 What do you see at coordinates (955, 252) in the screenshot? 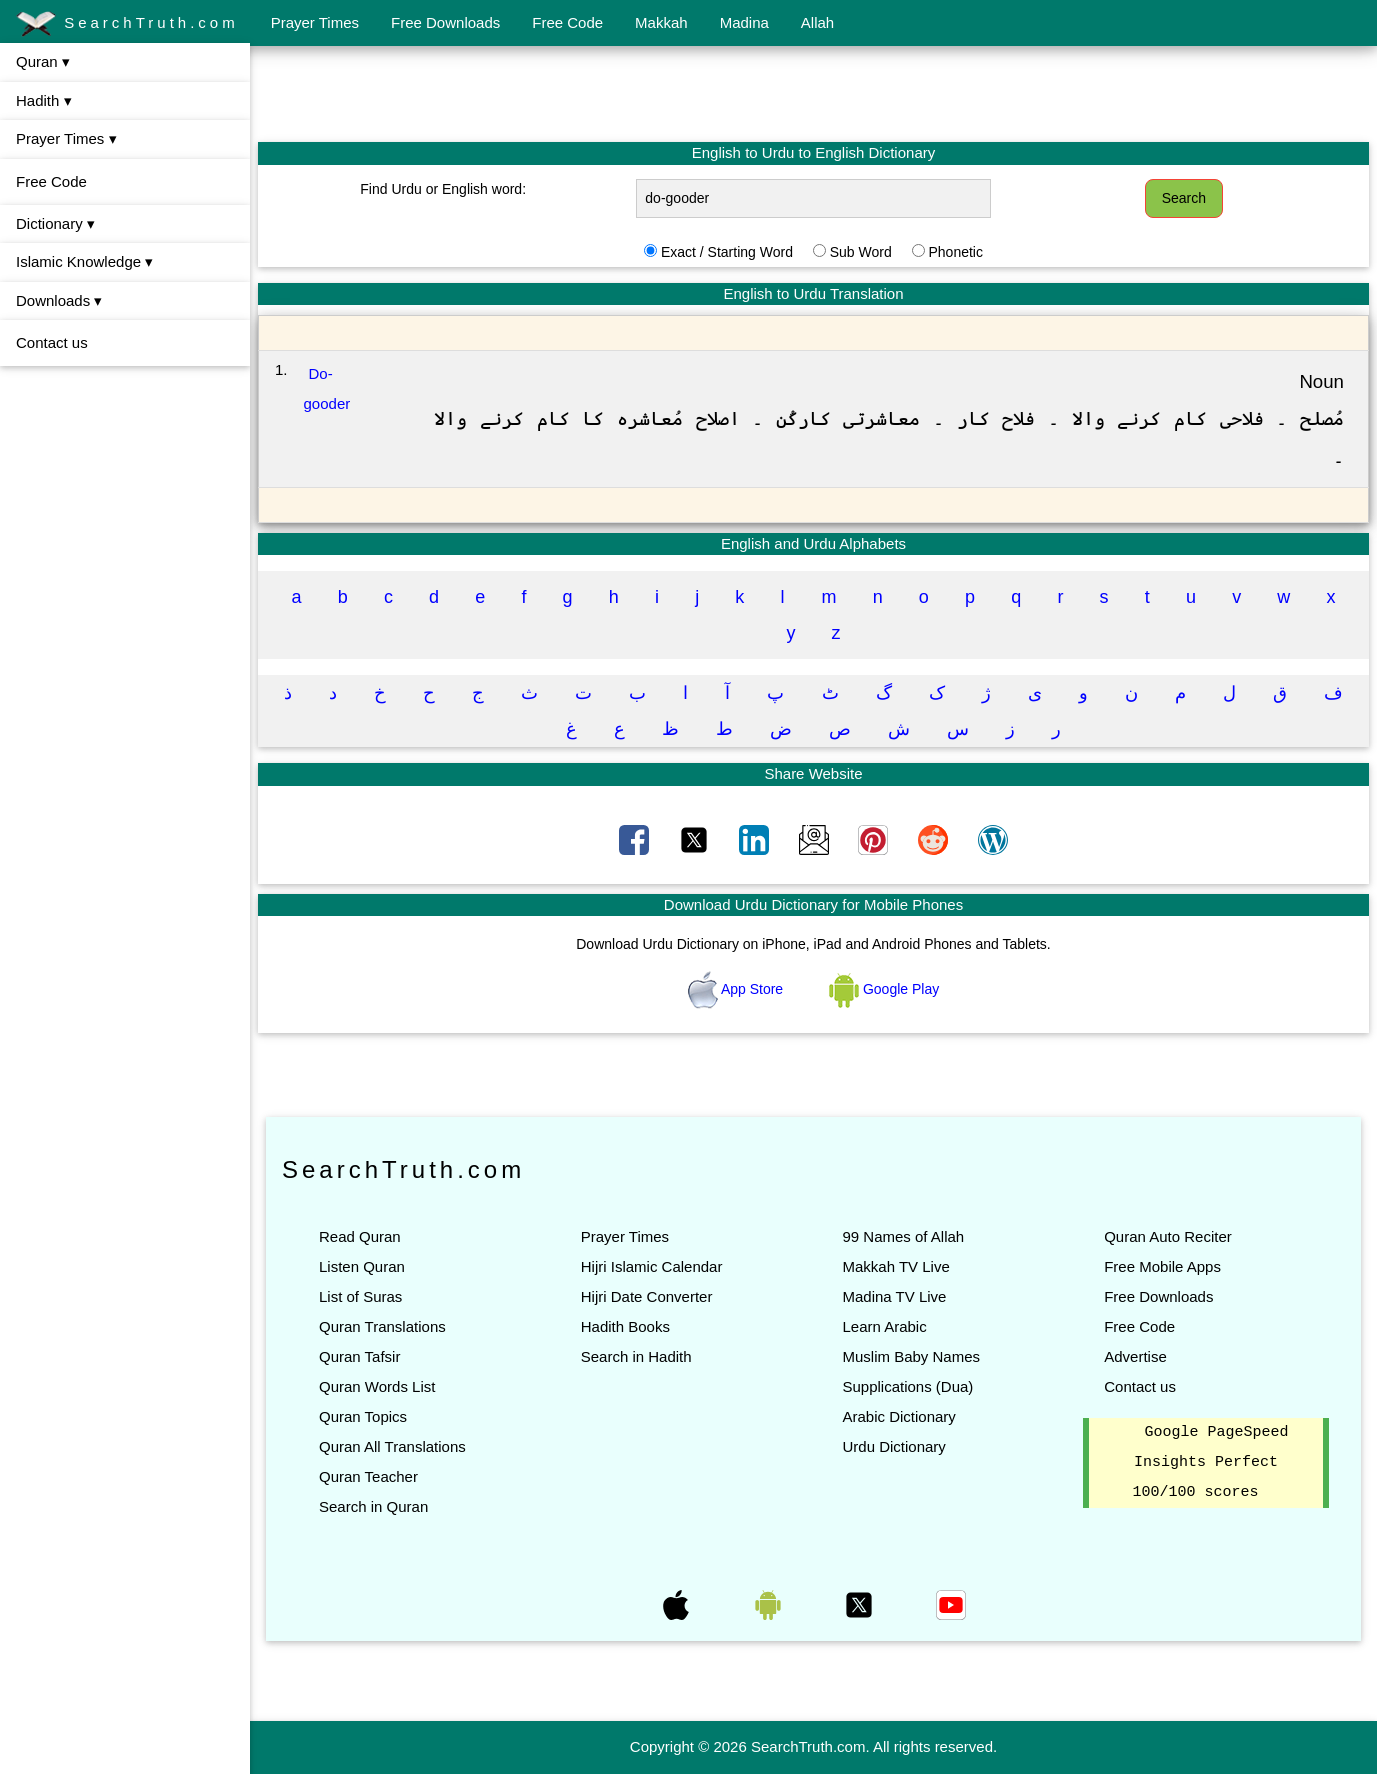
I see `Phonetic` at bounding box center [955, 252].